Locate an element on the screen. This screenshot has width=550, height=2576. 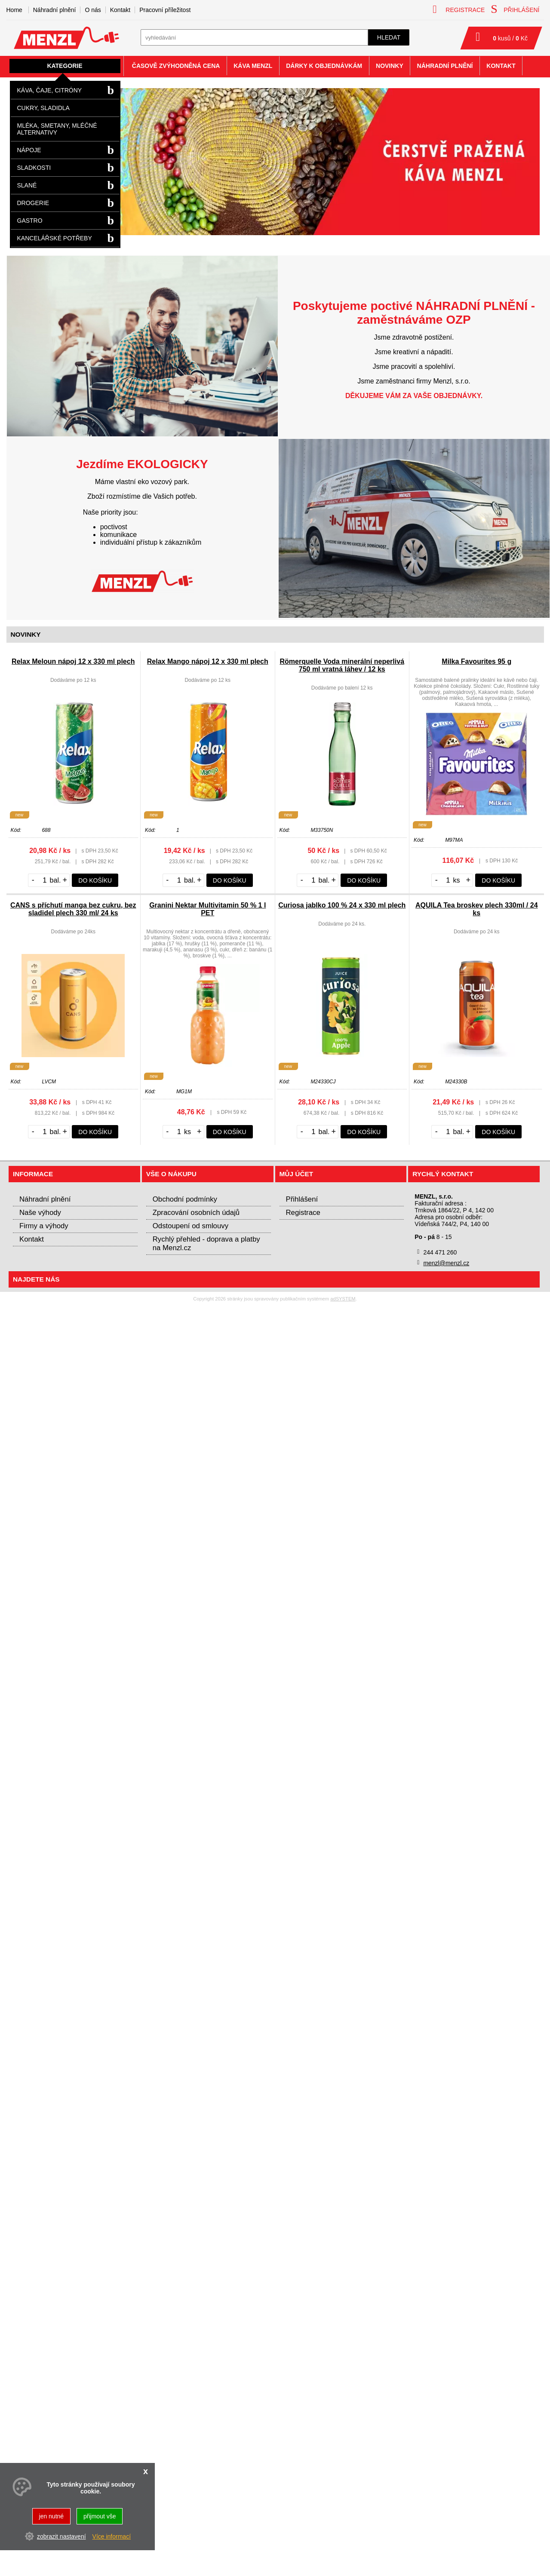
Registrace is located at coordinates (303, 1212).